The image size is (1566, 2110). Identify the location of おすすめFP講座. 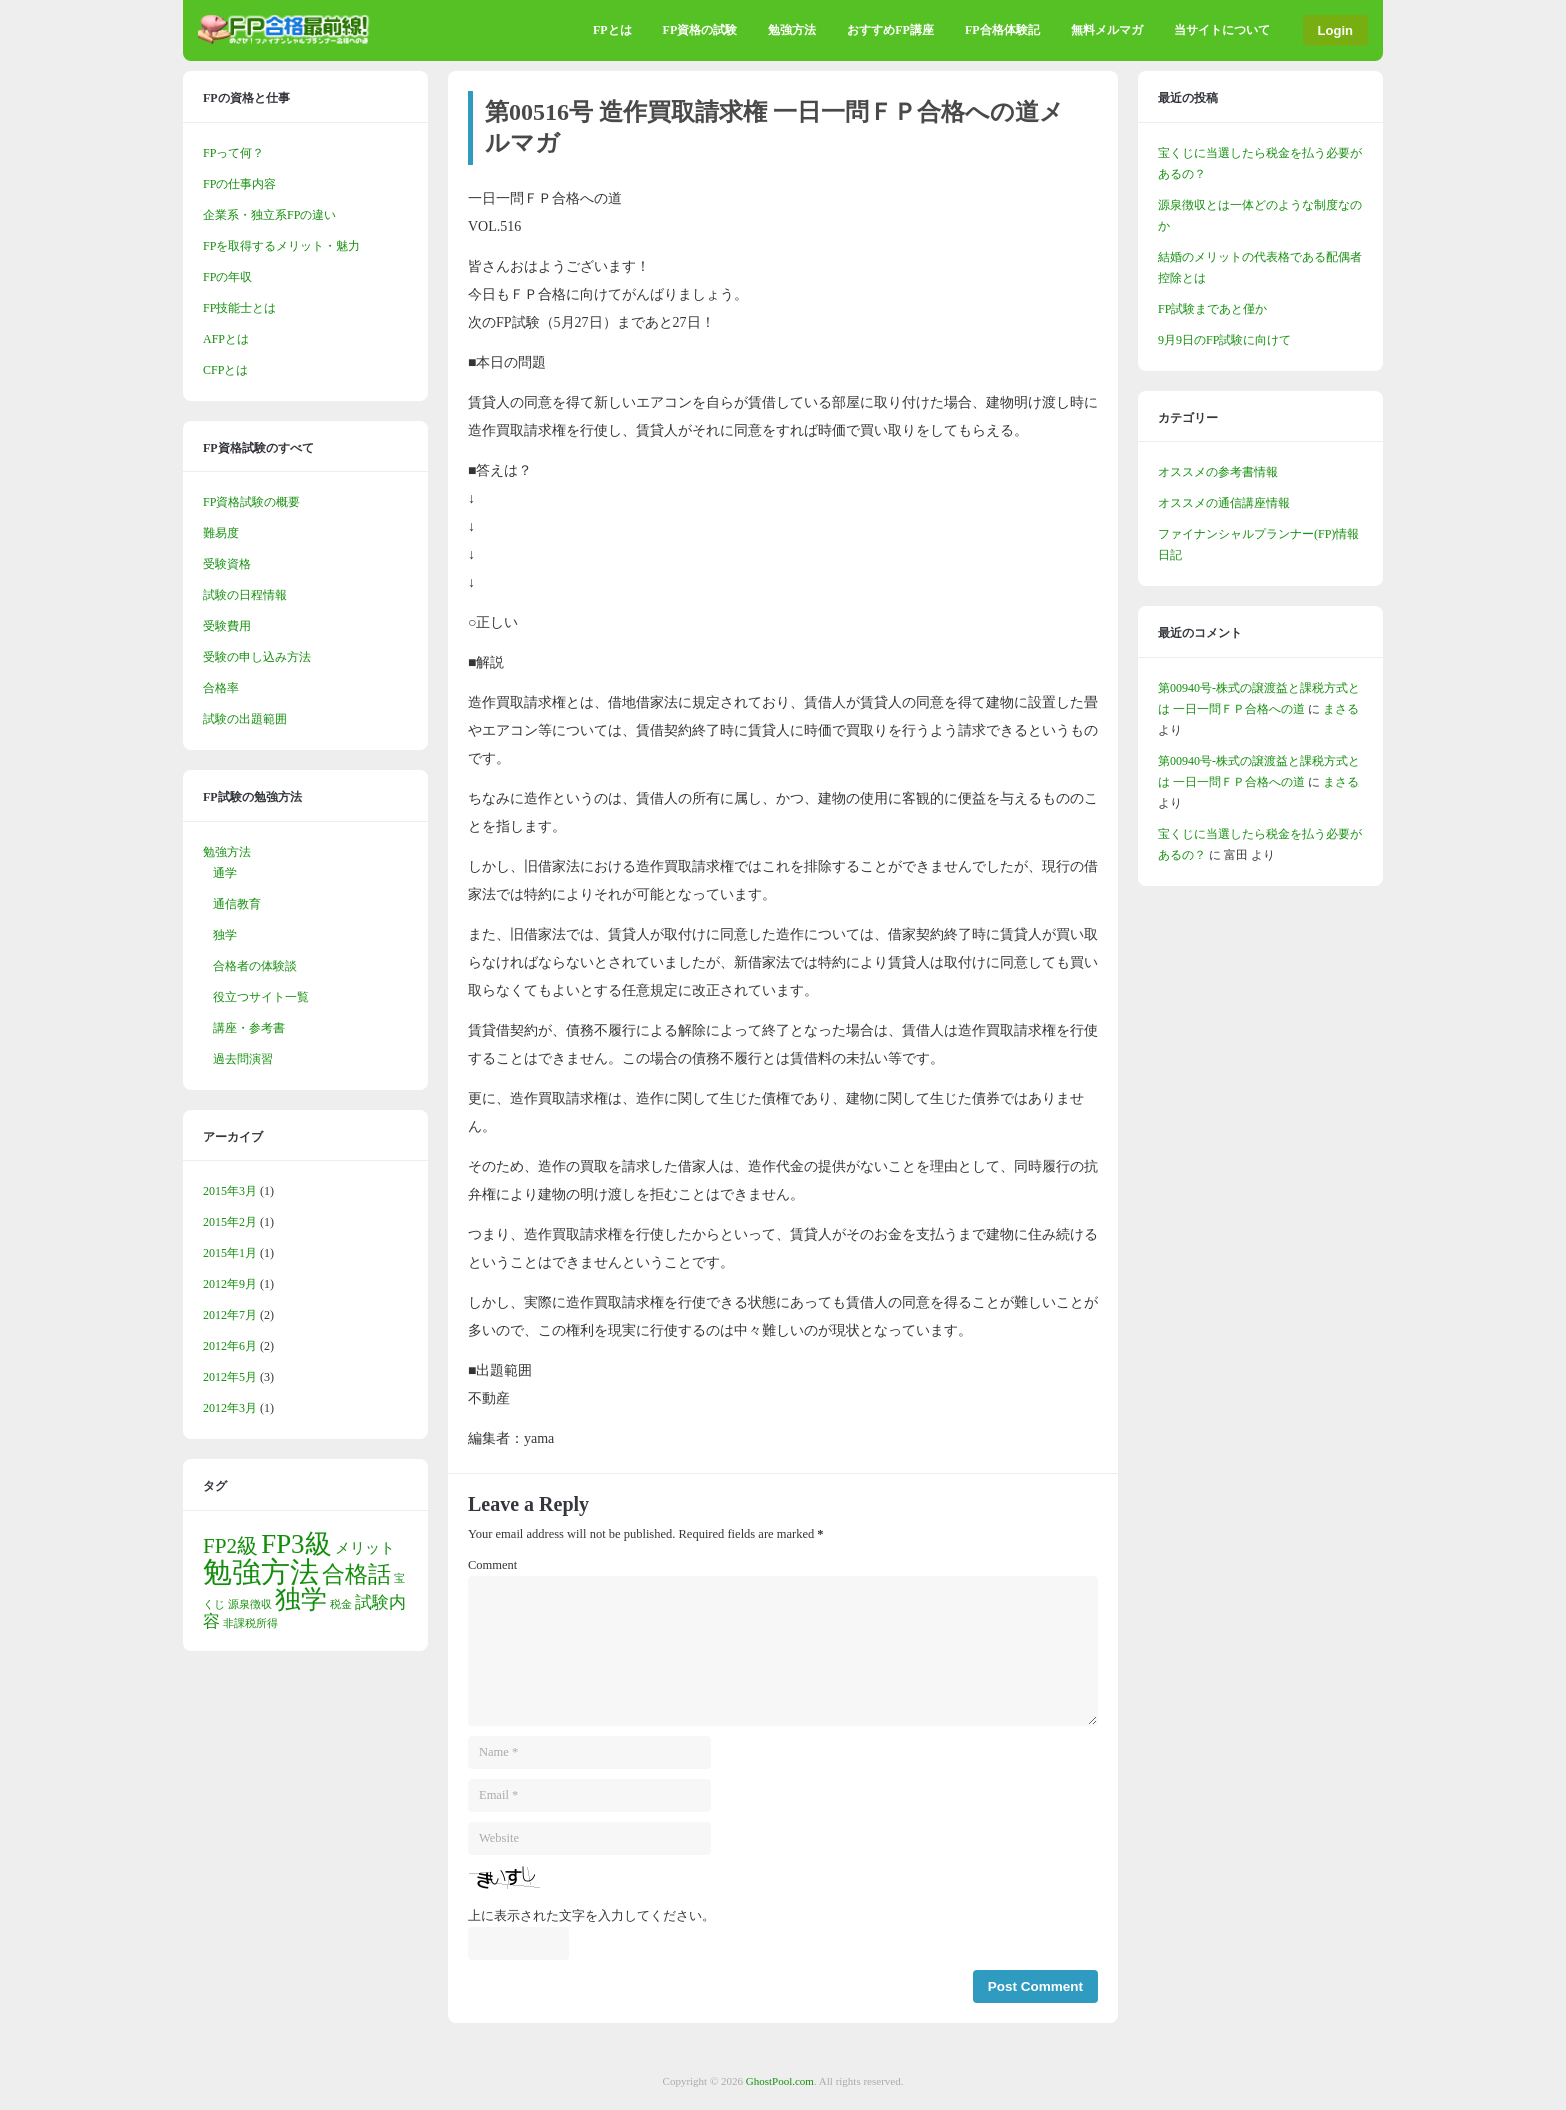
(890, 30).